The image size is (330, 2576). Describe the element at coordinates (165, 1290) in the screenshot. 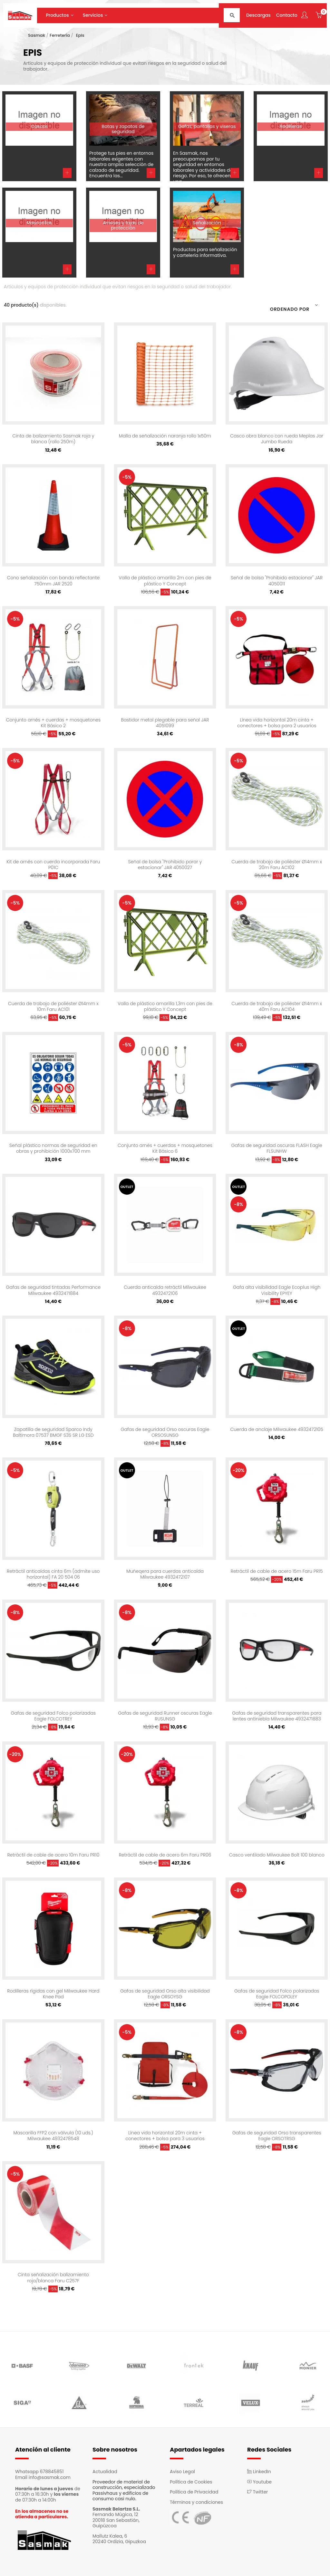

I see `Cuerda anticaída retráctil Milwaukee 4932472106` at that location.